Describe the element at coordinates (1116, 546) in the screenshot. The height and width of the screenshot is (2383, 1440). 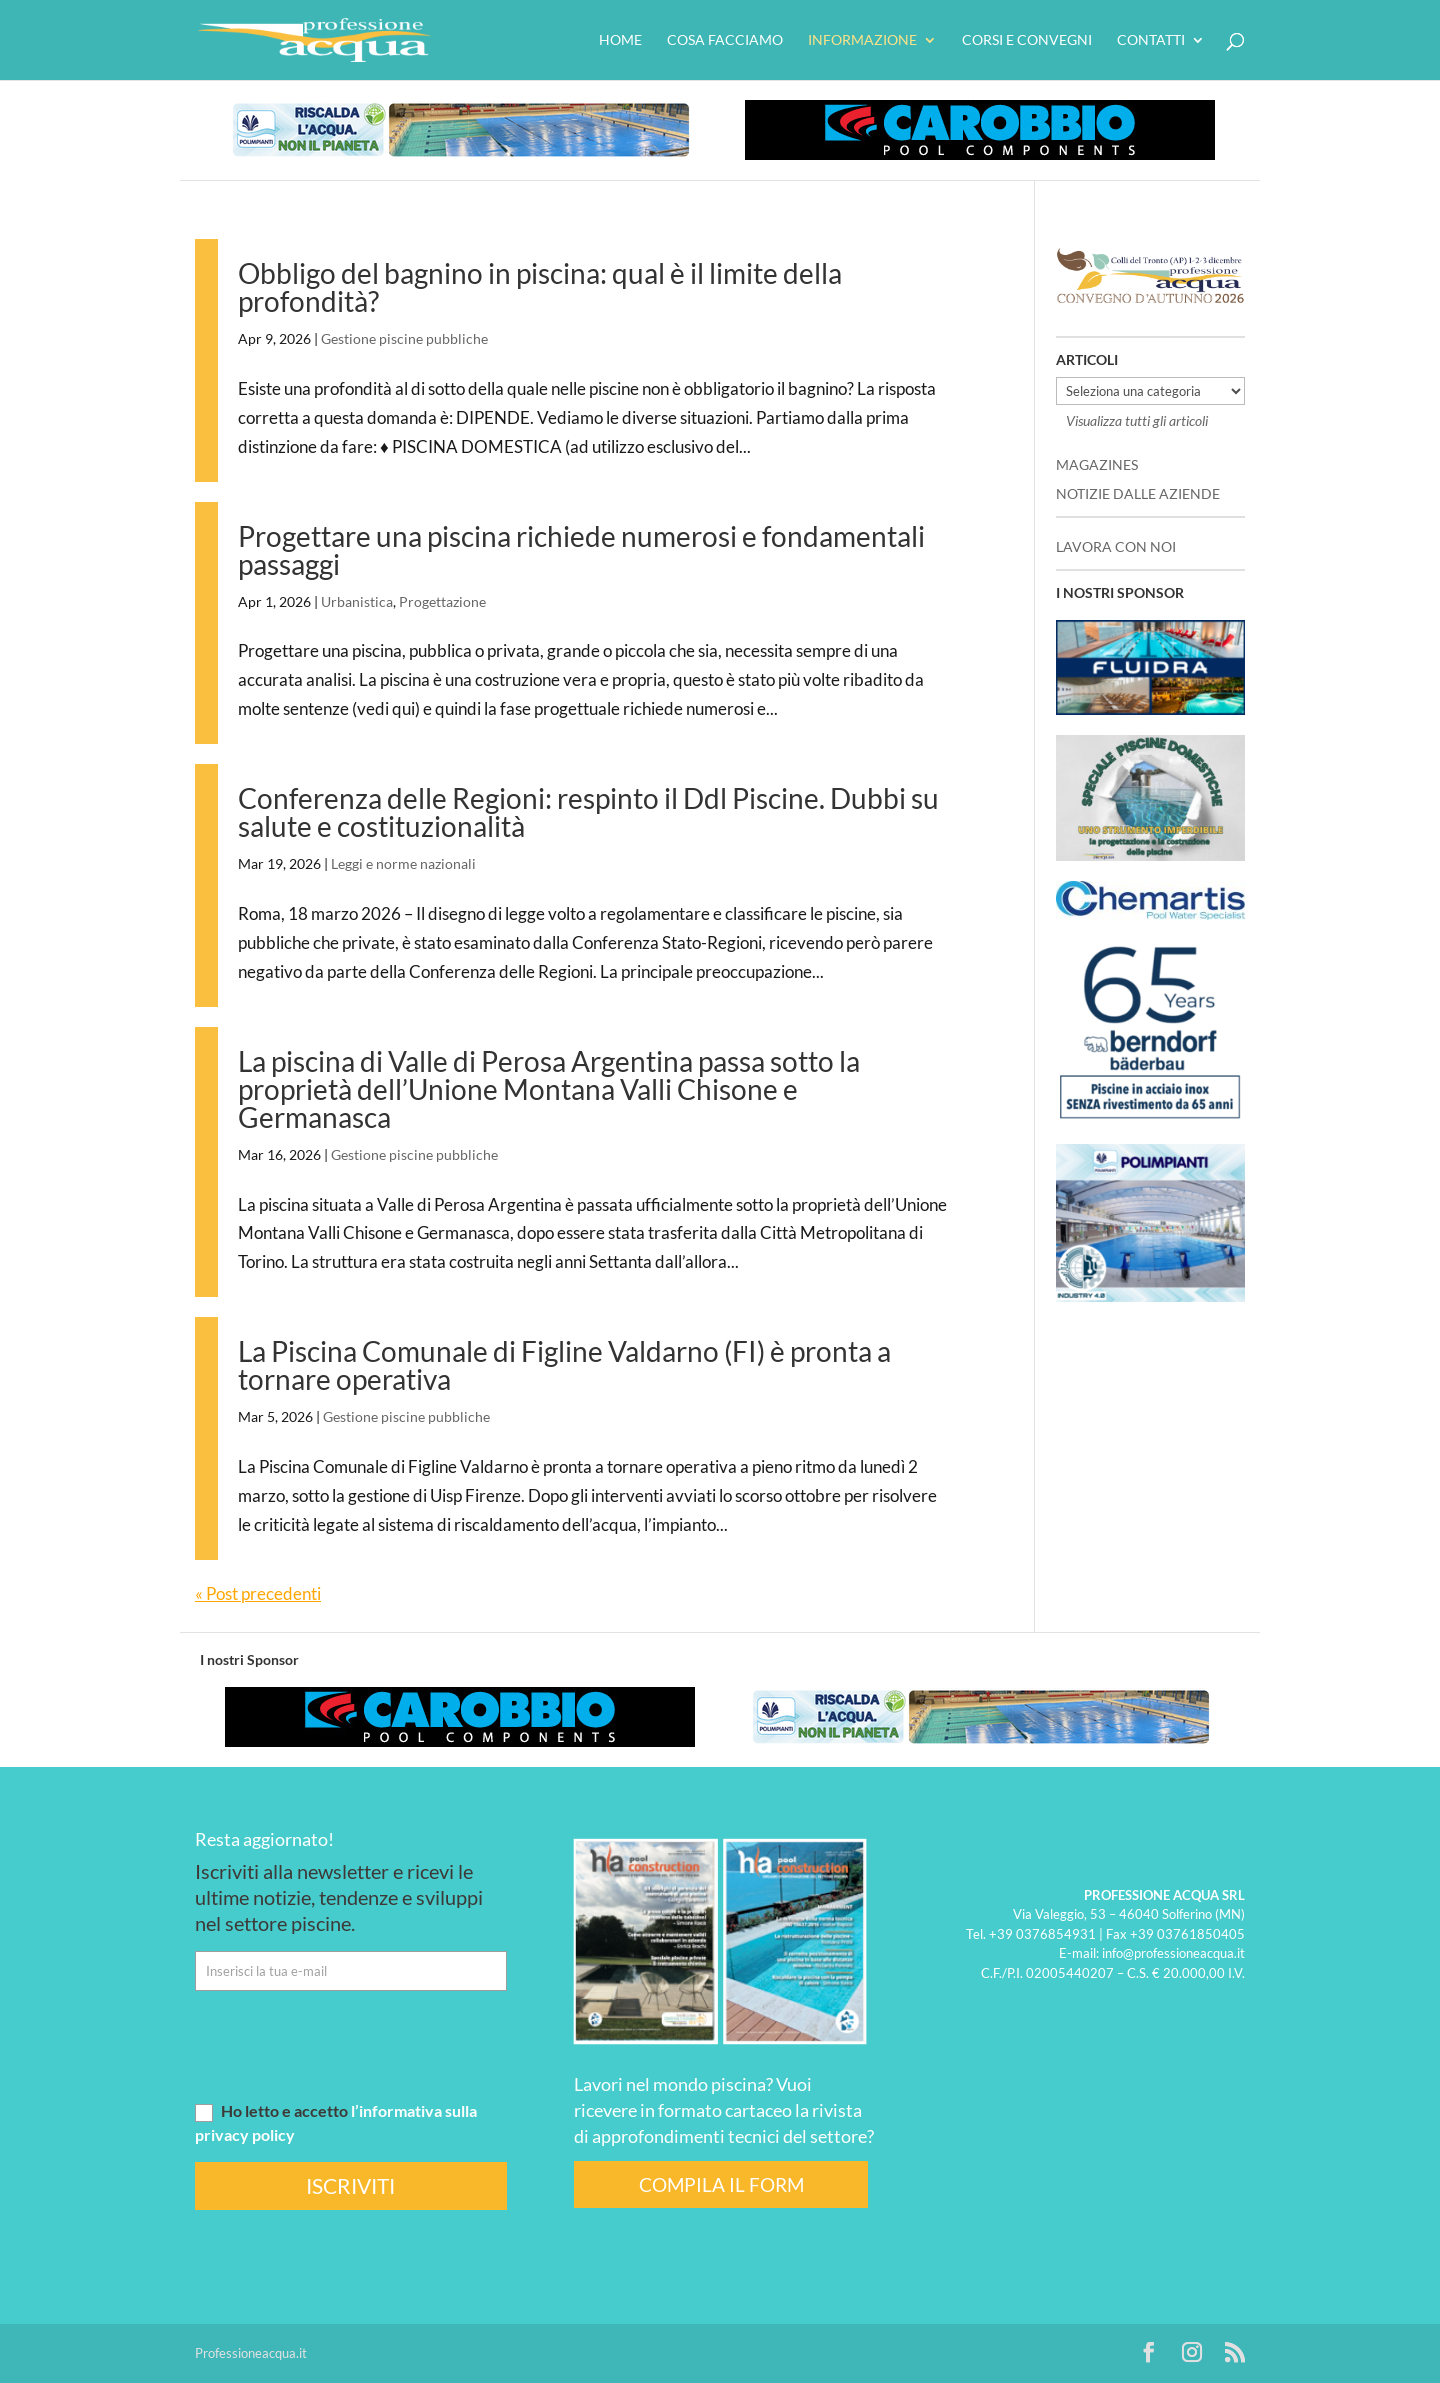
I see `LAVORA CON NOI` at that location.